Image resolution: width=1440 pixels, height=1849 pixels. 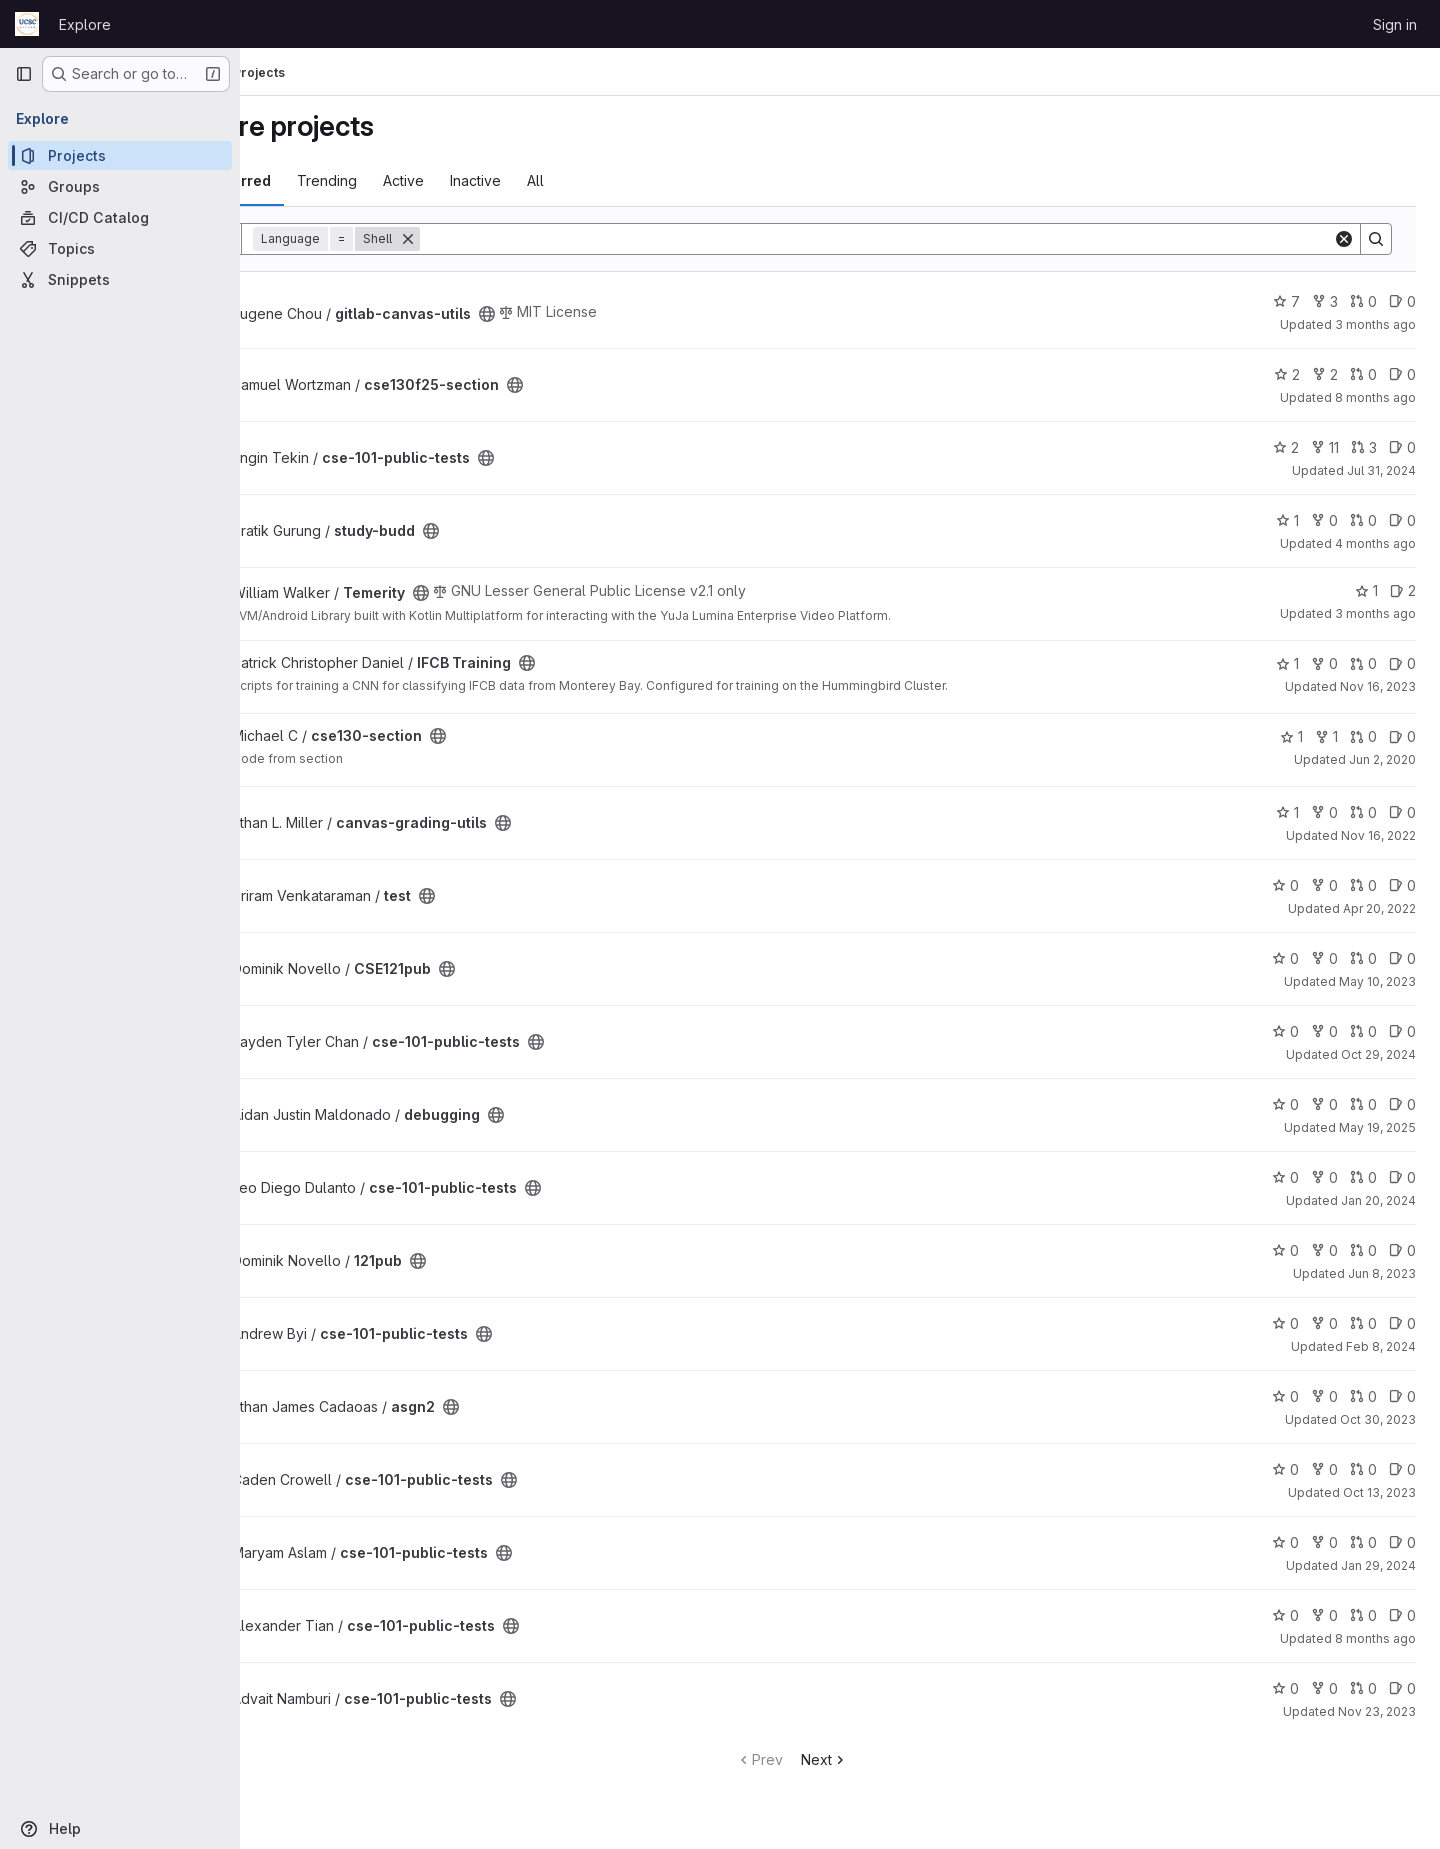 I want to click on Next, so click(x=872, y=1759).